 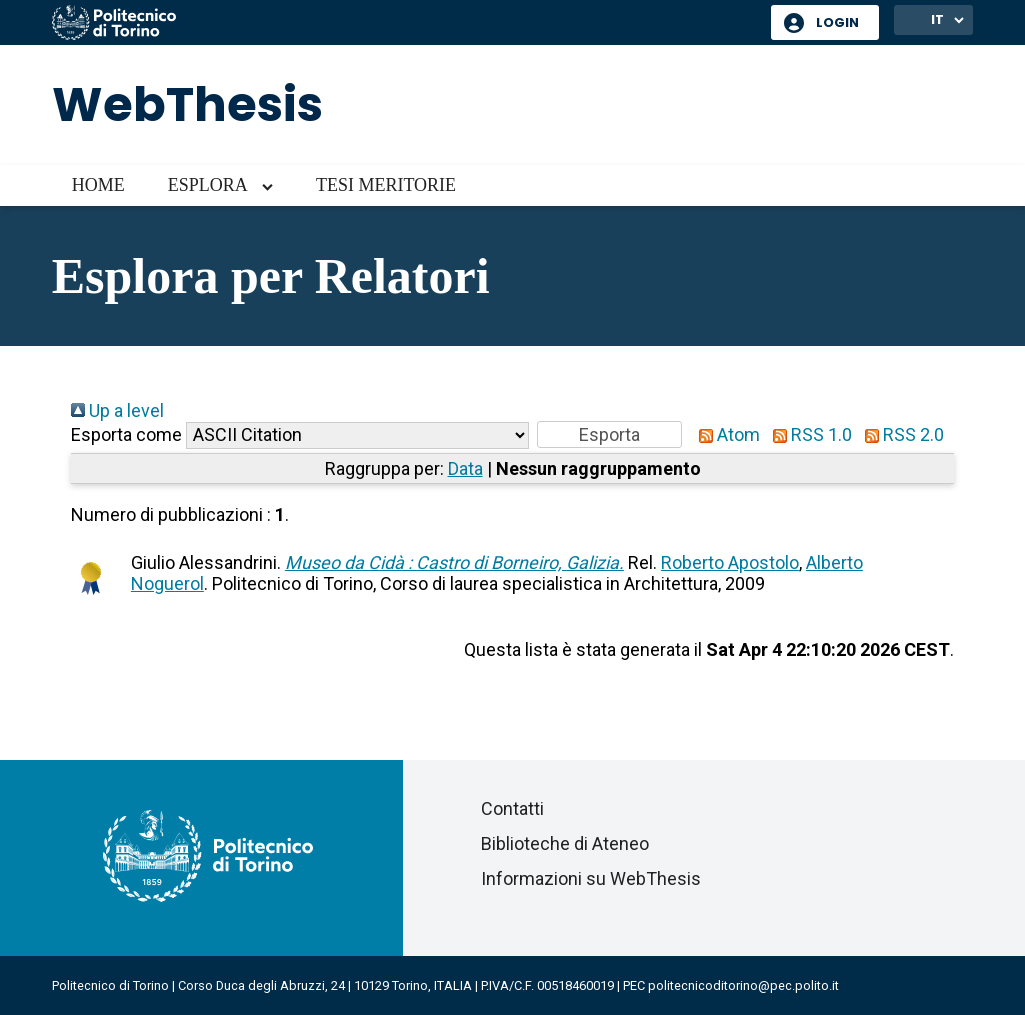 What do you see at coordinates (743, 985) in the screenshot?
I see `politecnicoditorino@pec.polito.it` at bounding box center [743, 985].